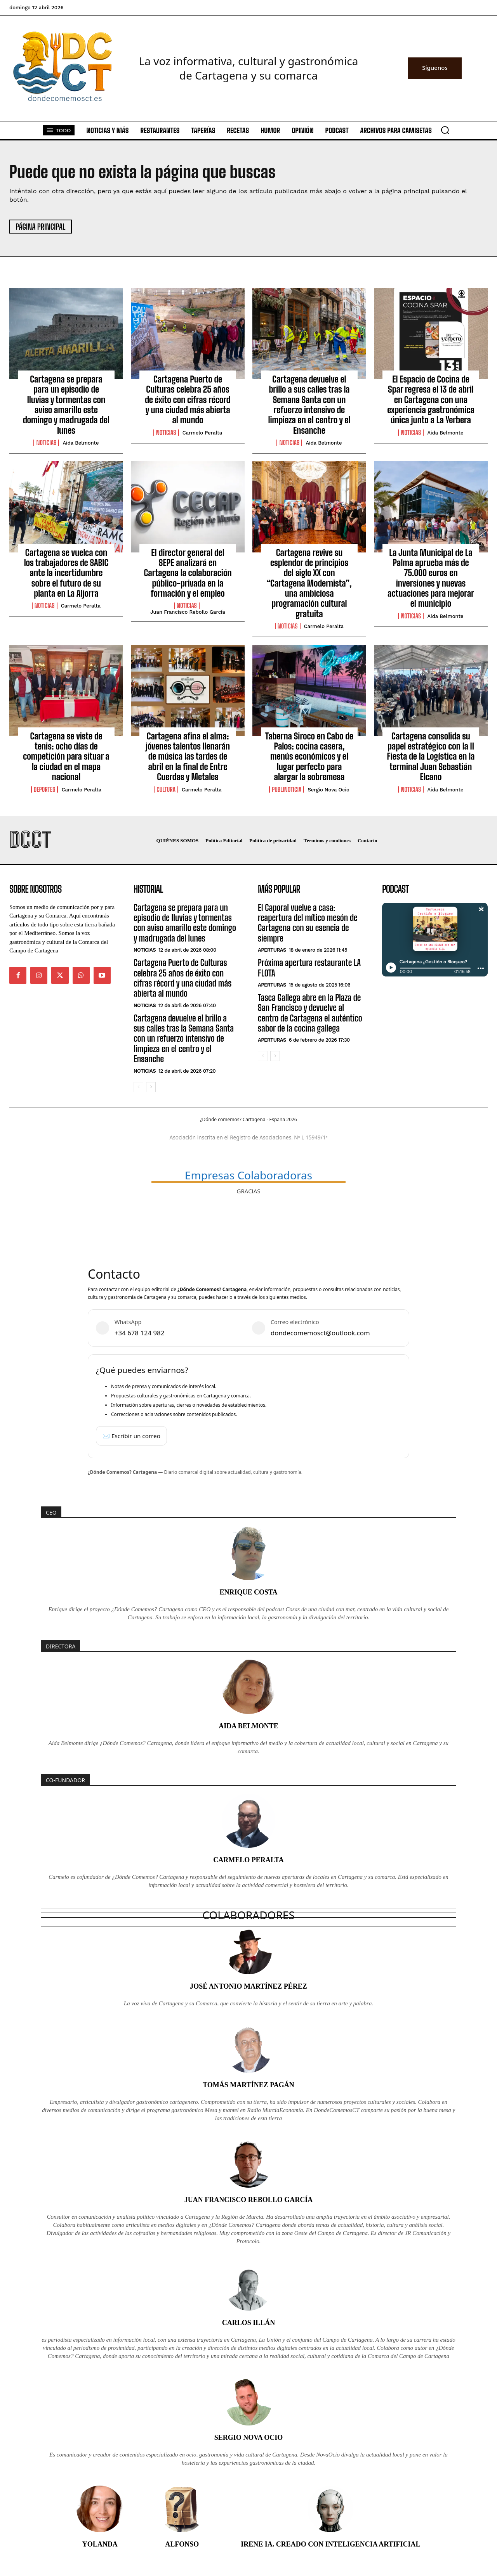  I want to click on Cartagena se viste de tenis: ocho días de competición para situar a la ciudad en el mapa nacional, so click(66, 756).